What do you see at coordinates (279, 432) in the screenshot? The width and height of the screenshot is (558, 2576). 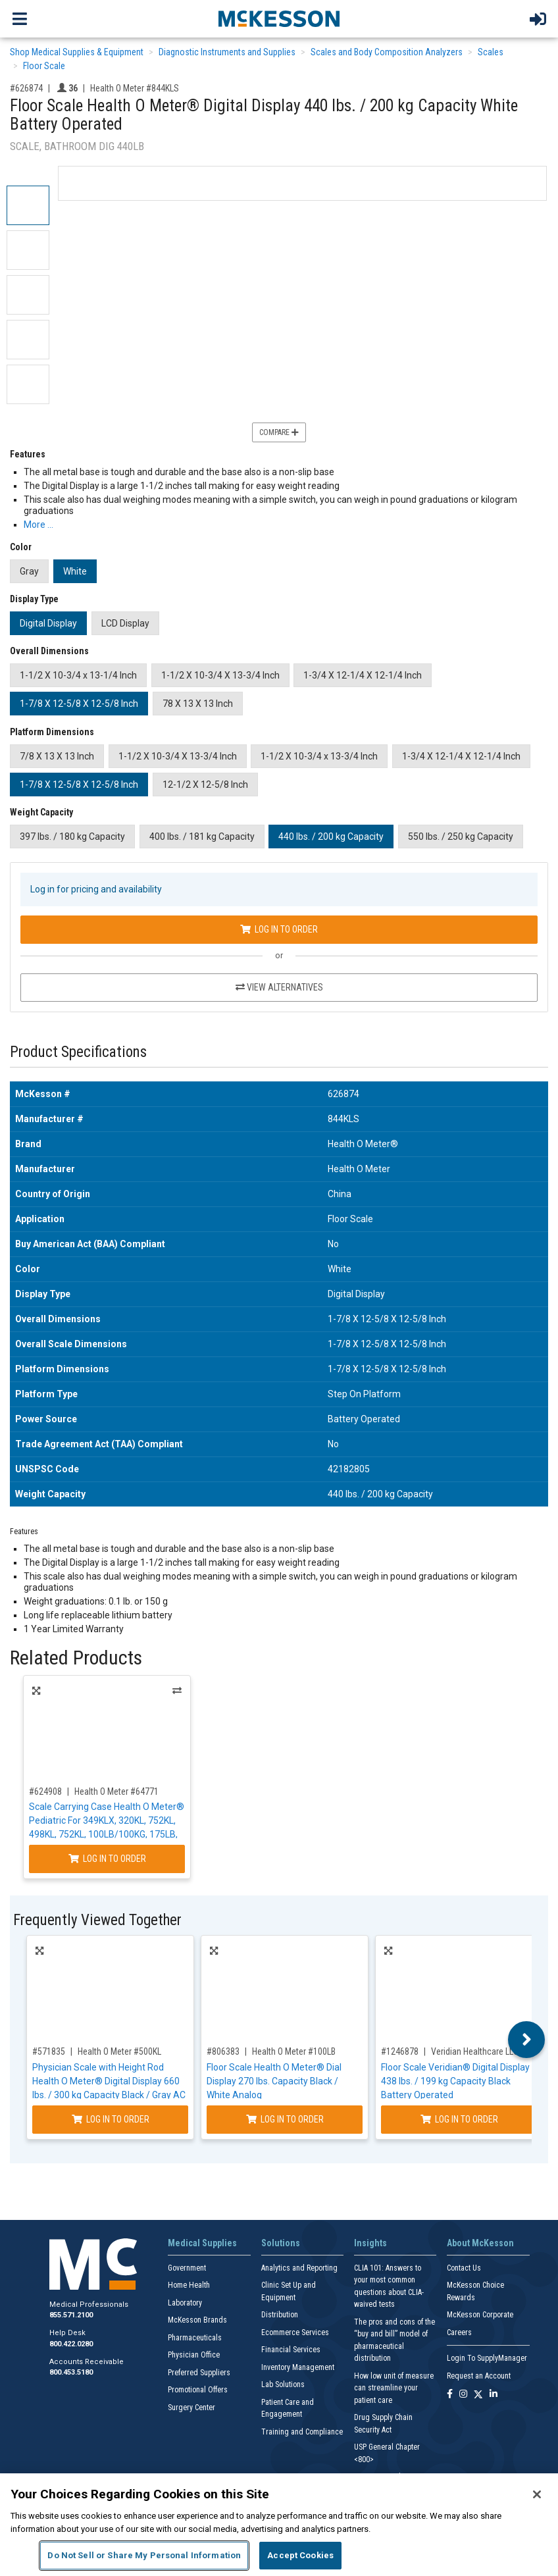 I see `Compare` at bounding box center [279, 432].